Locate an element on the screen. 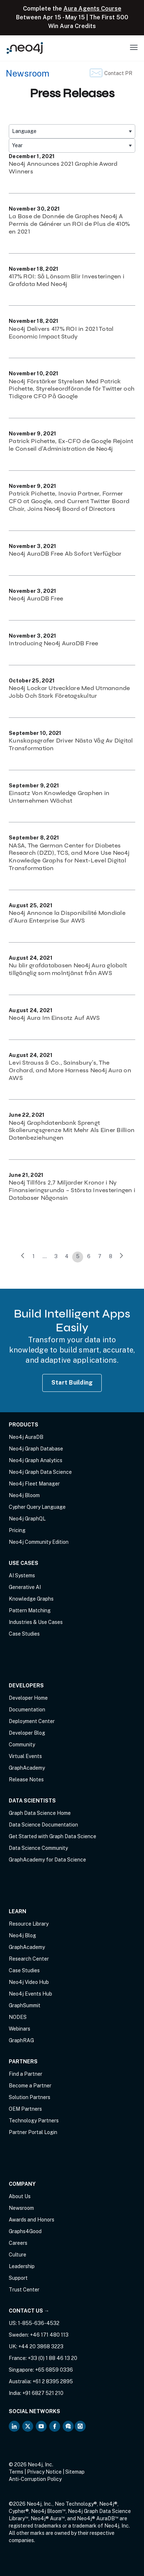  Neo4j AuraDB Free is located at coordinates (36, 598).